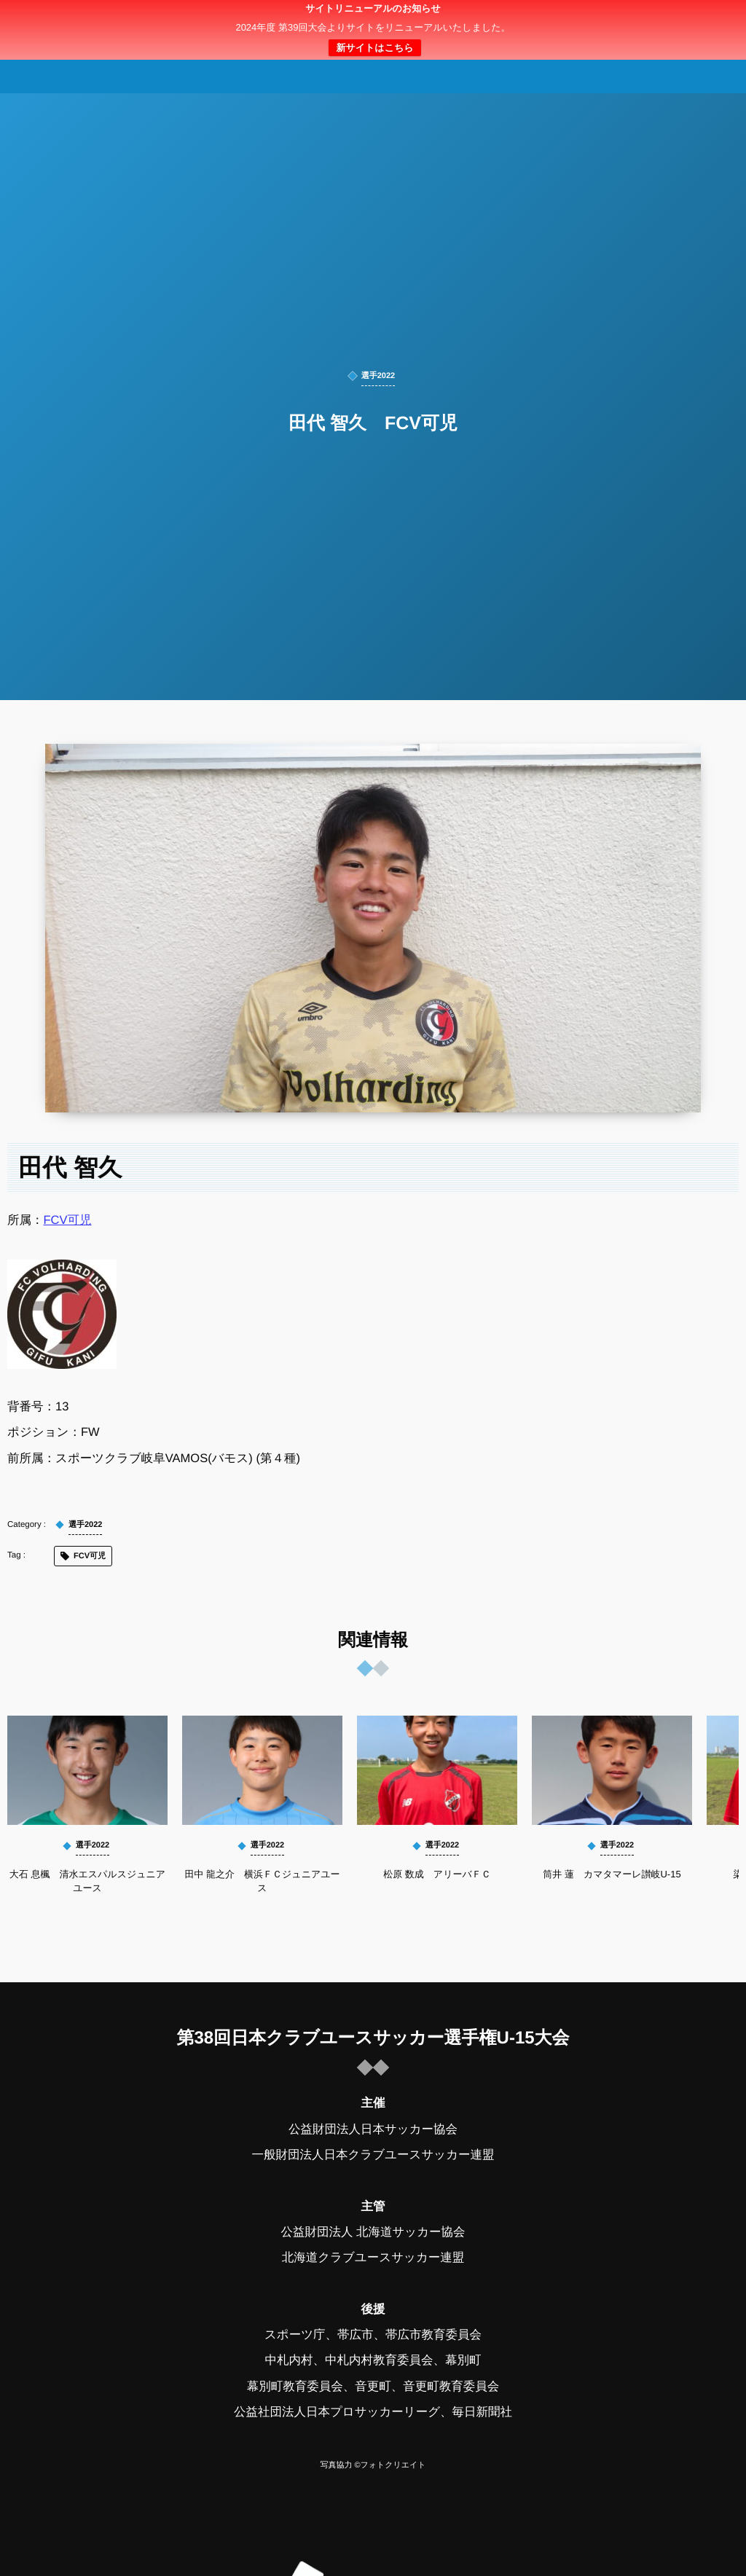  What do you see at coordinates (437, 1874) in the screenshot?
I see `松原 数成 アリーバＦＣ` at bounding box center [437, 1874].